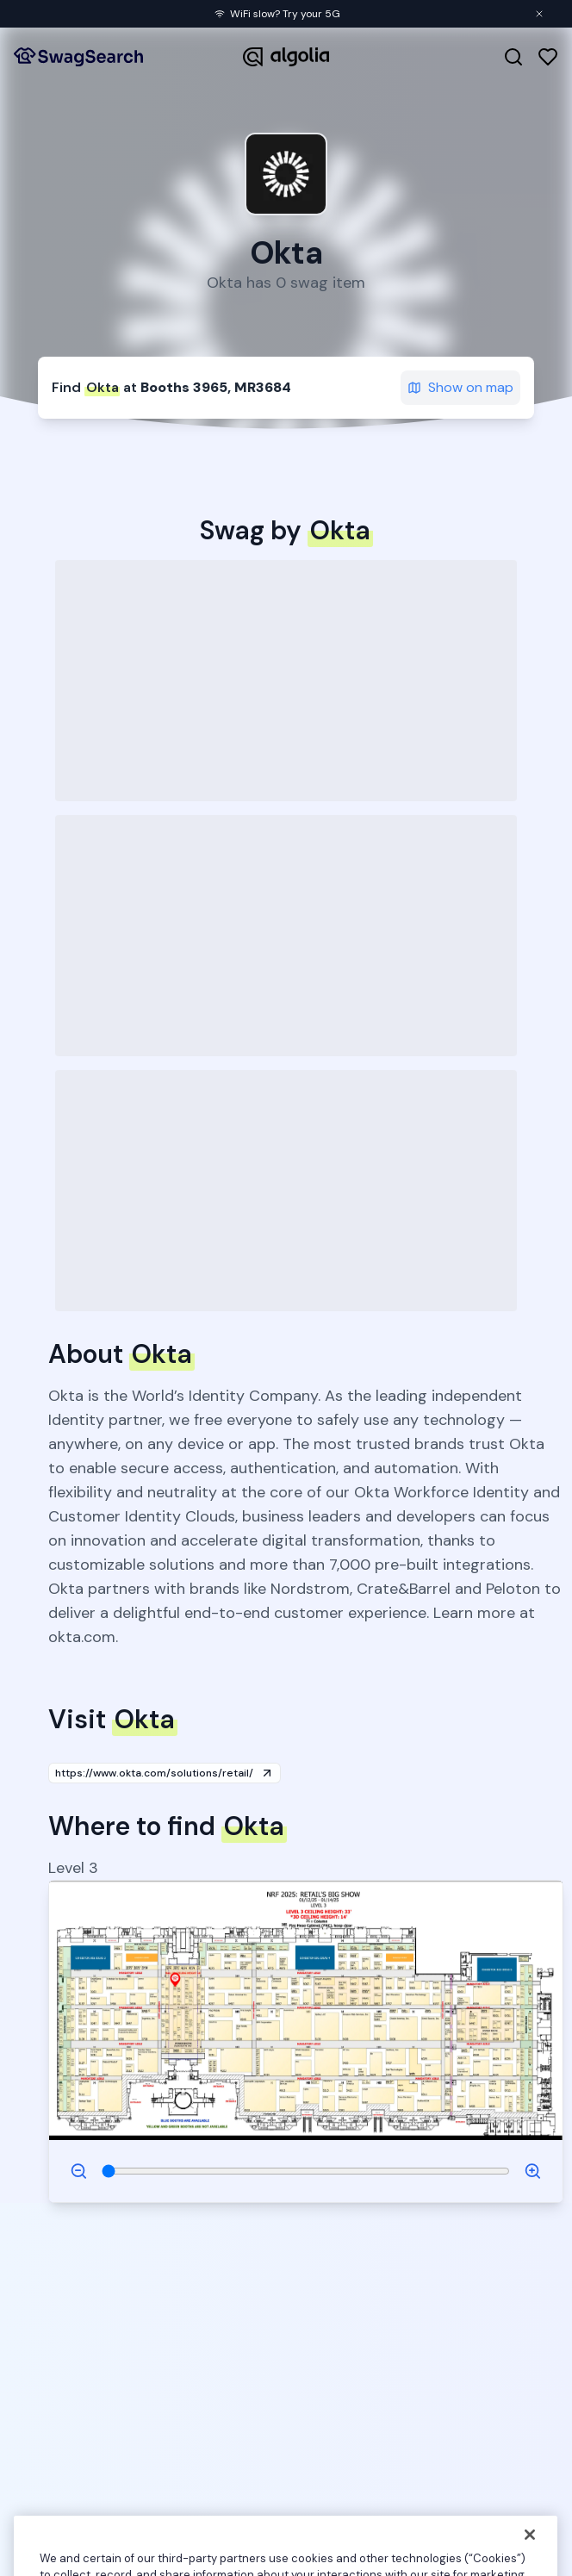  I want to click on Show on map, so click(460, 387).